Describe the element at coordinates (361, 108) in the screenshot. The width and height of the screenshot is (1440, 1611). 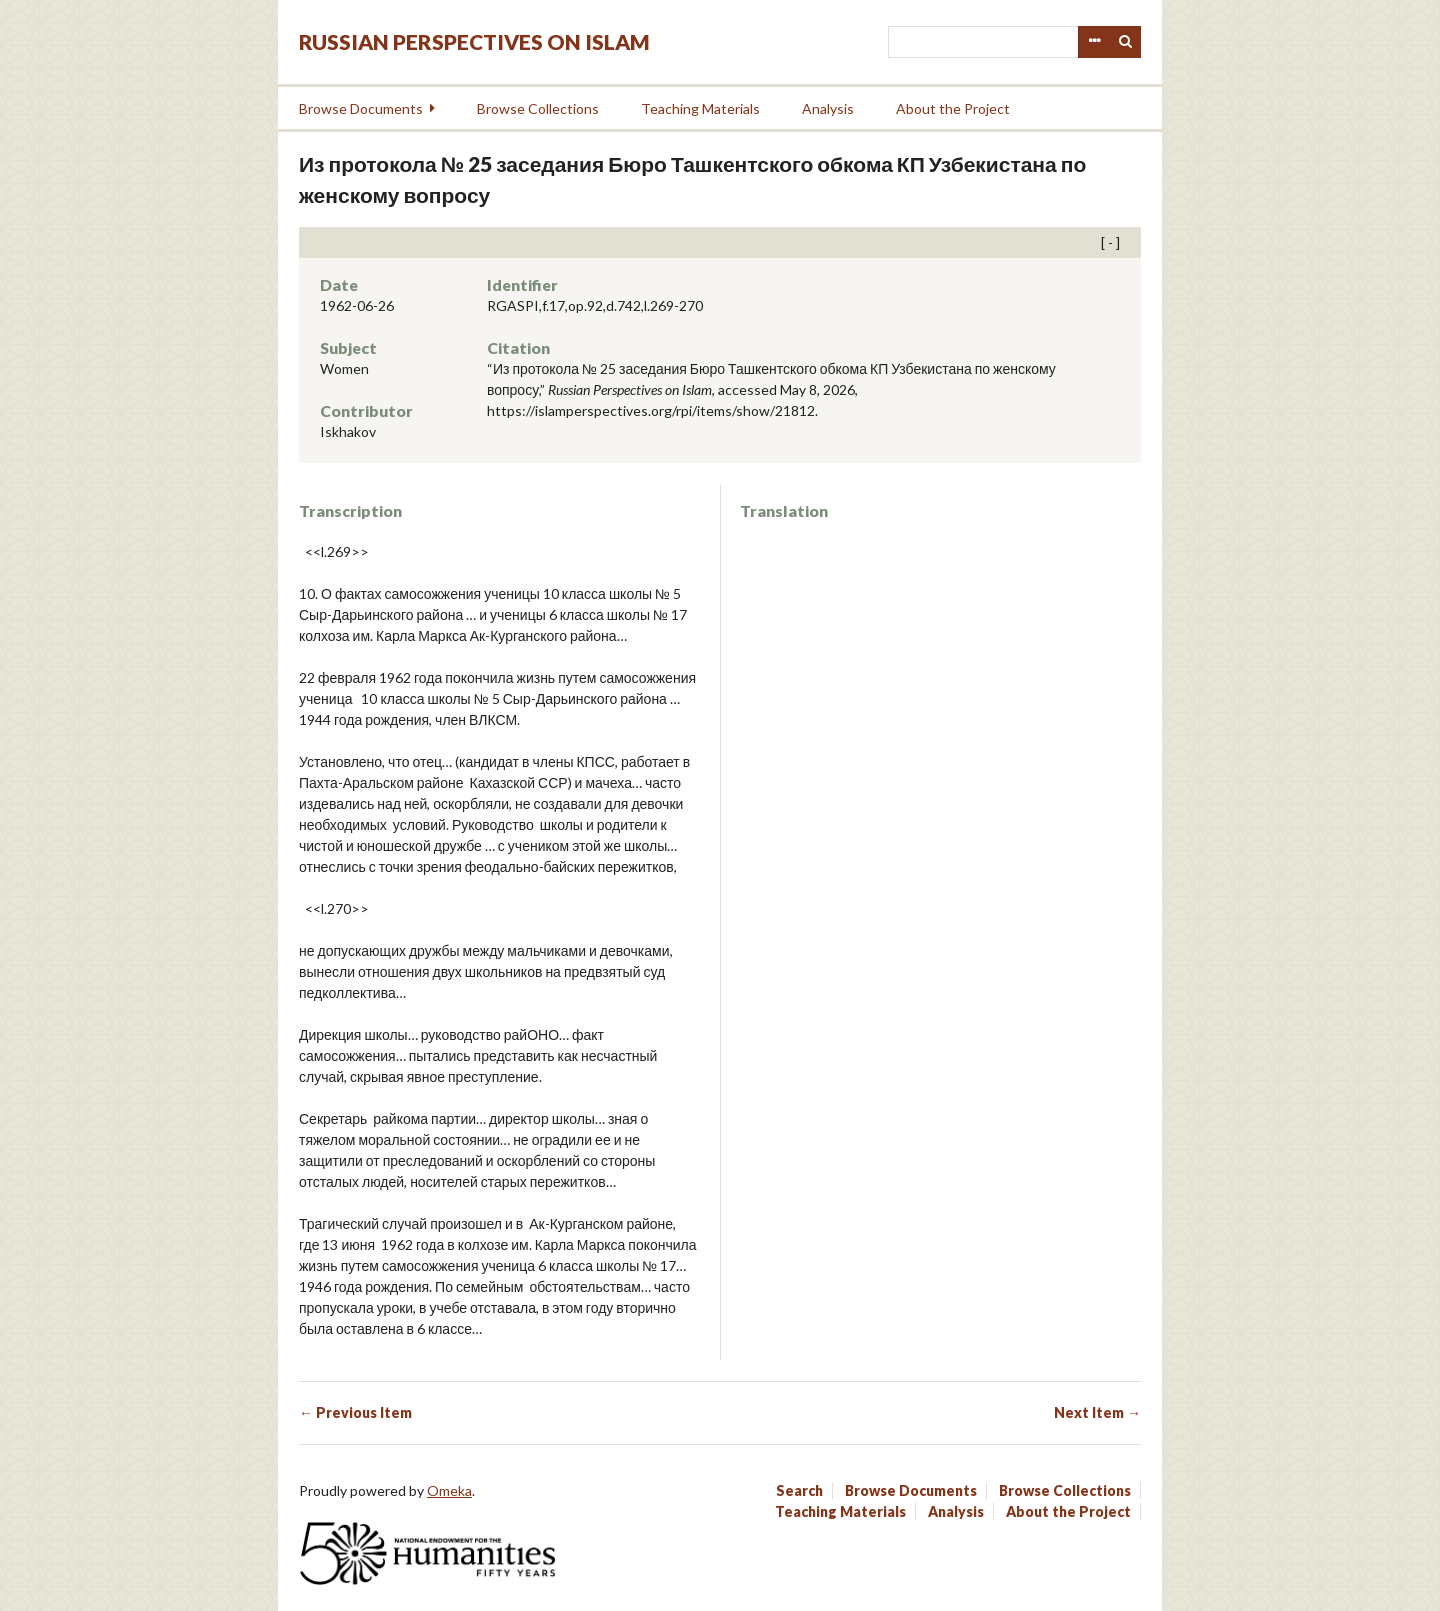
I see `Browse Documents` at that location.